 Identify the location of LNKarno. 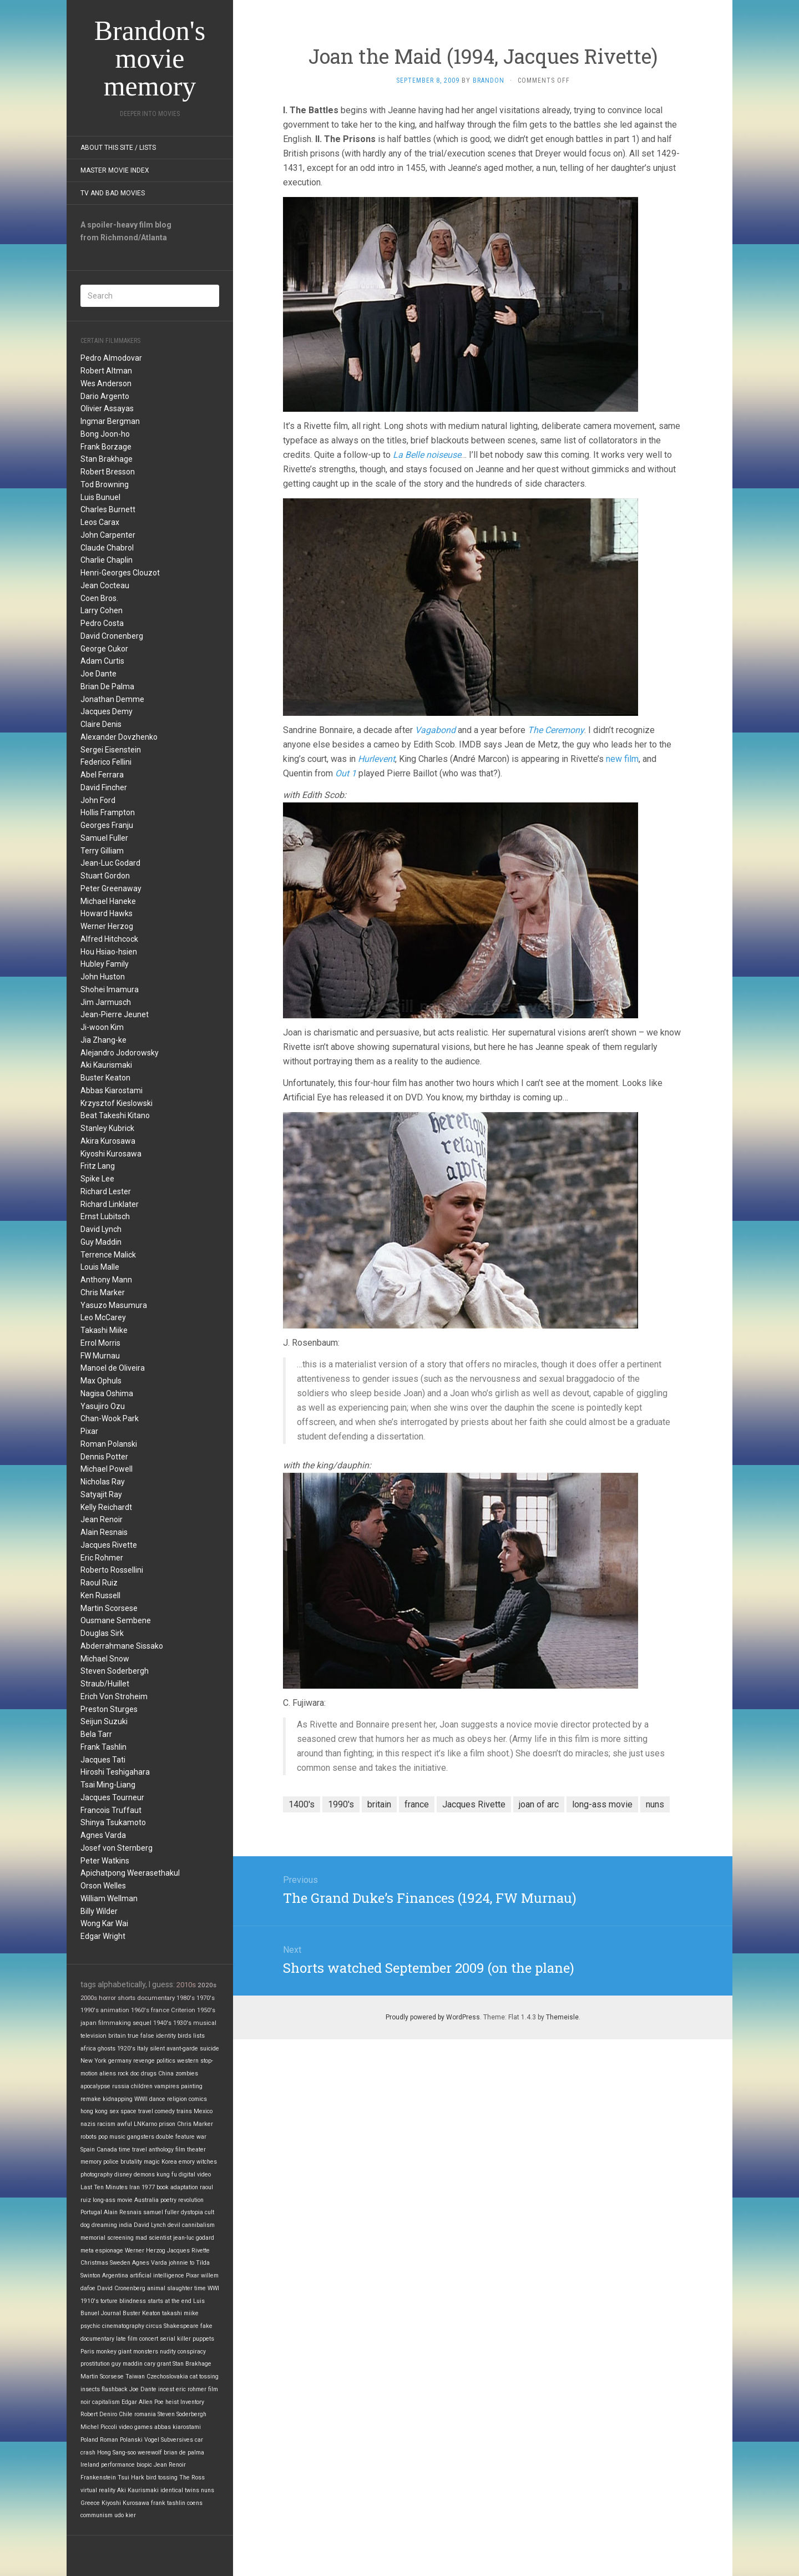
(145, 2124).